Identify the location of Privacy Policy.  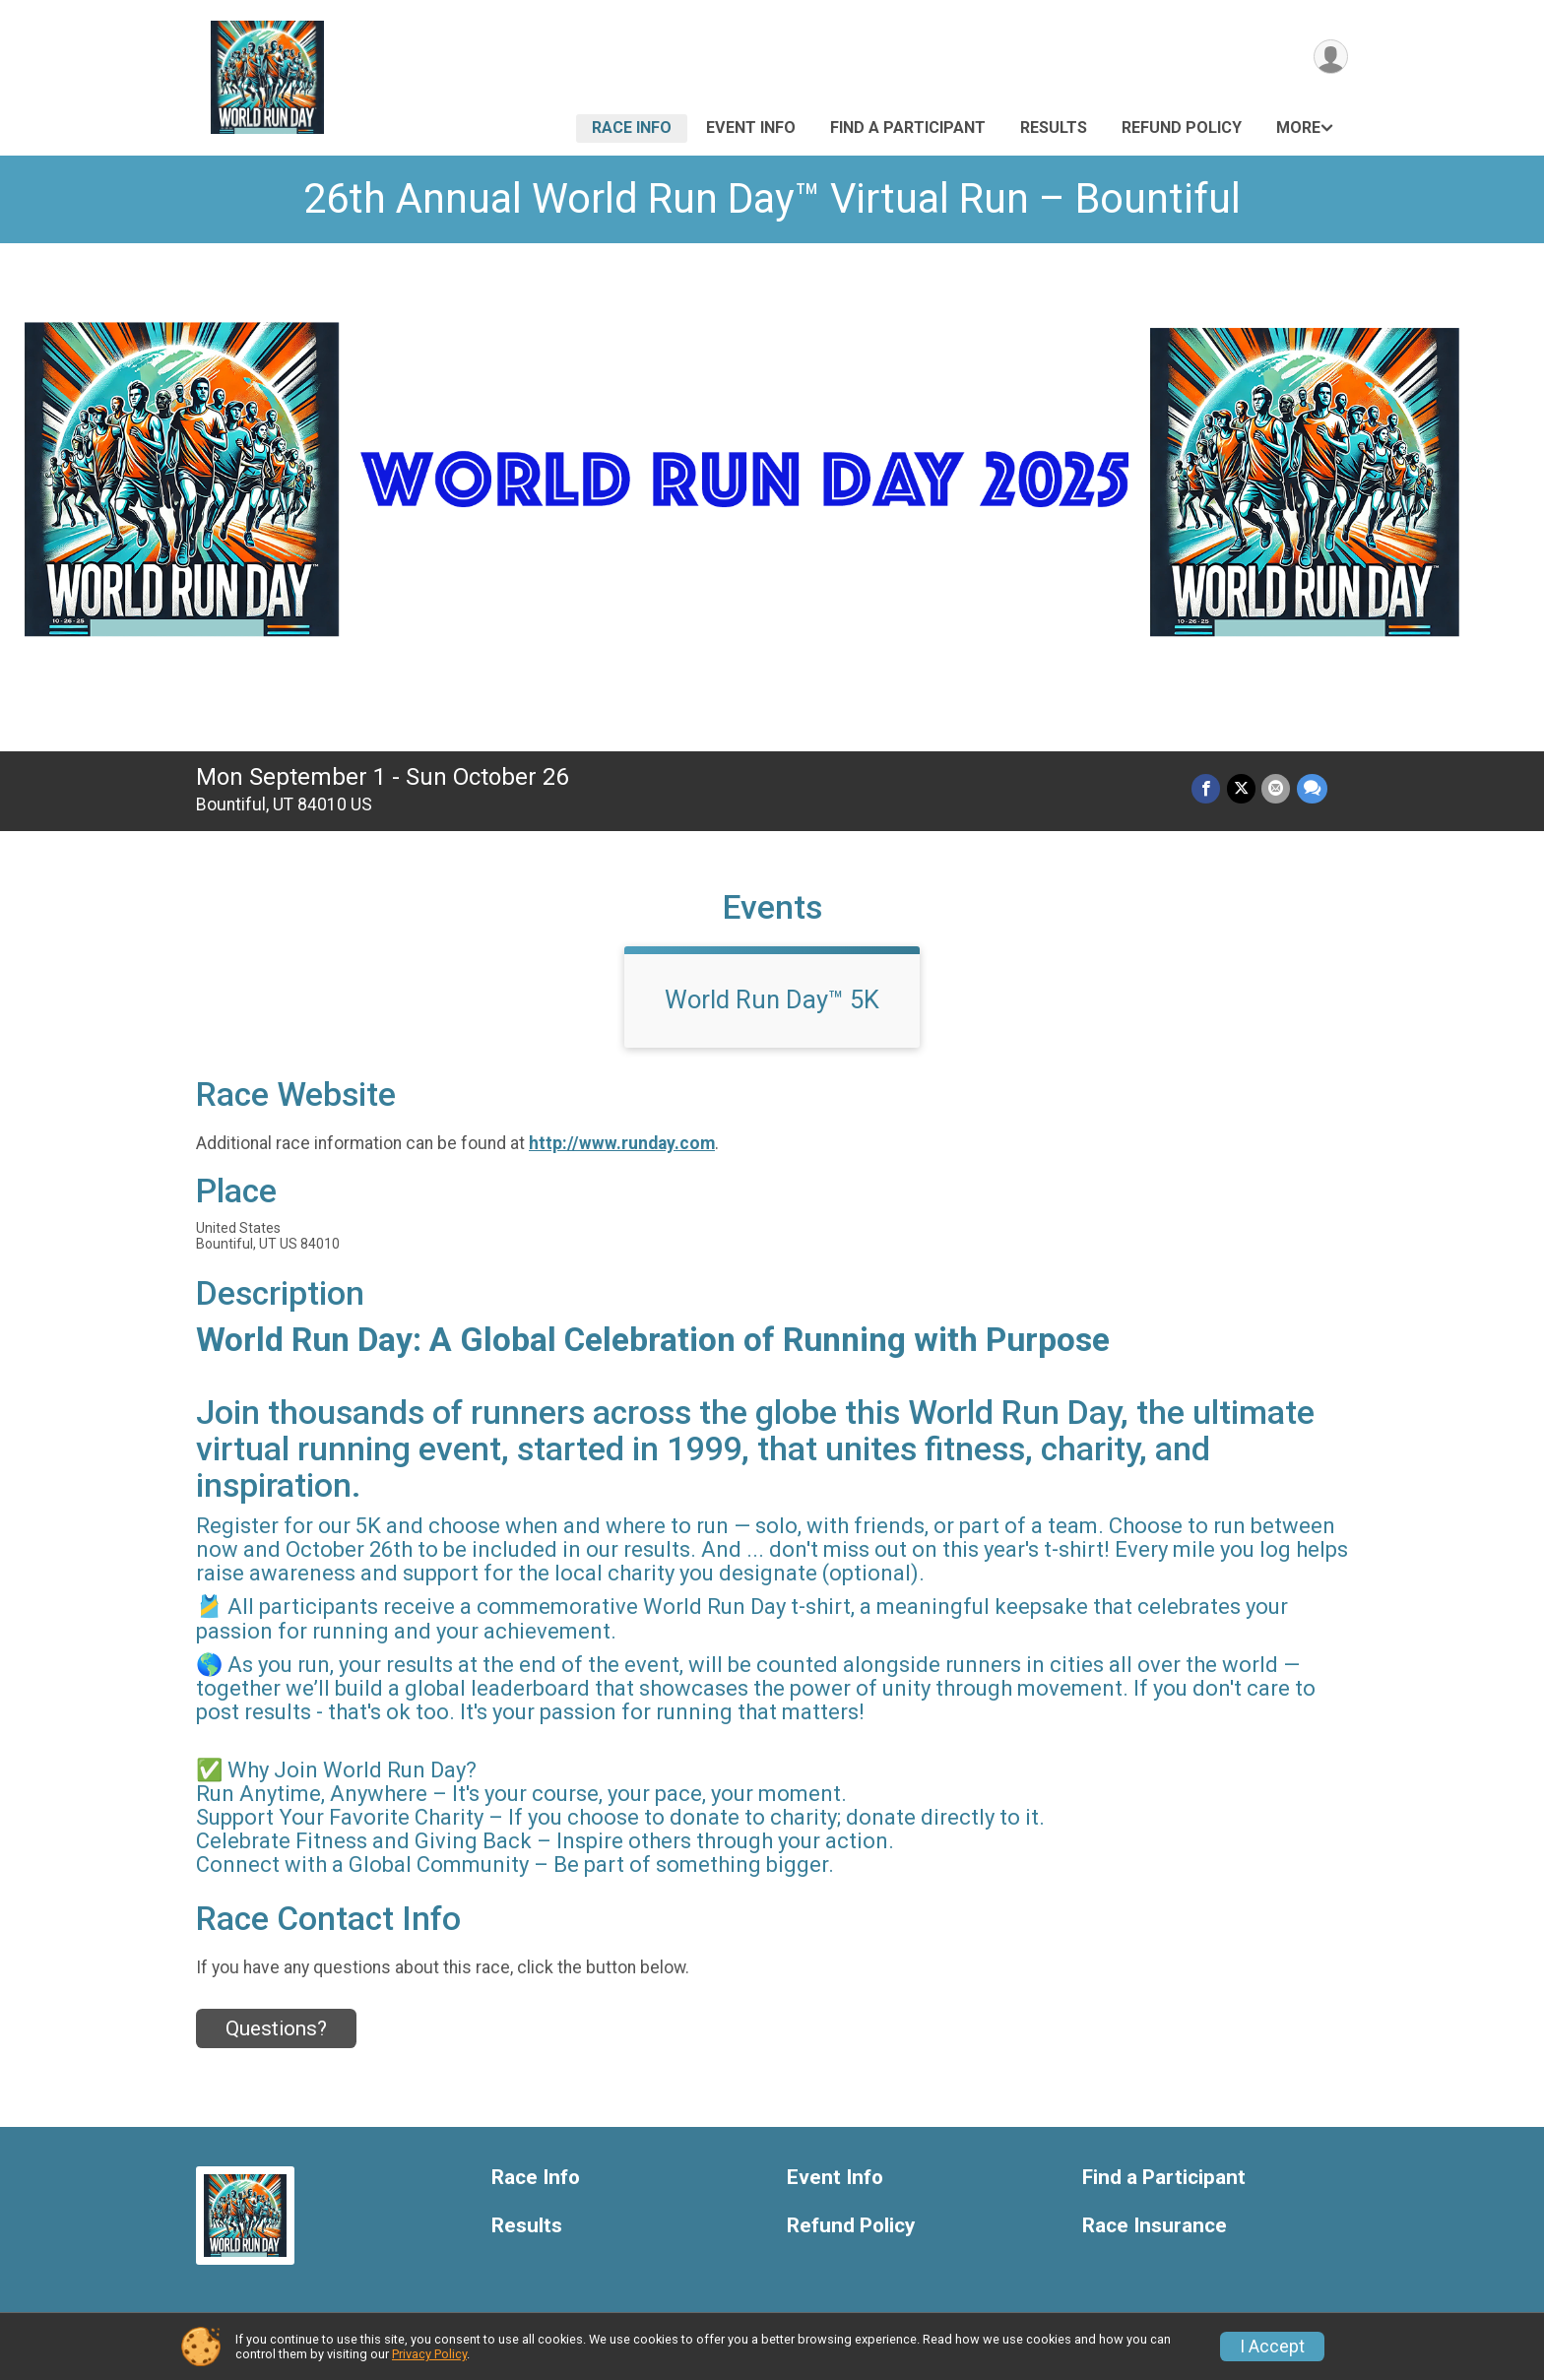
(429, 2354).